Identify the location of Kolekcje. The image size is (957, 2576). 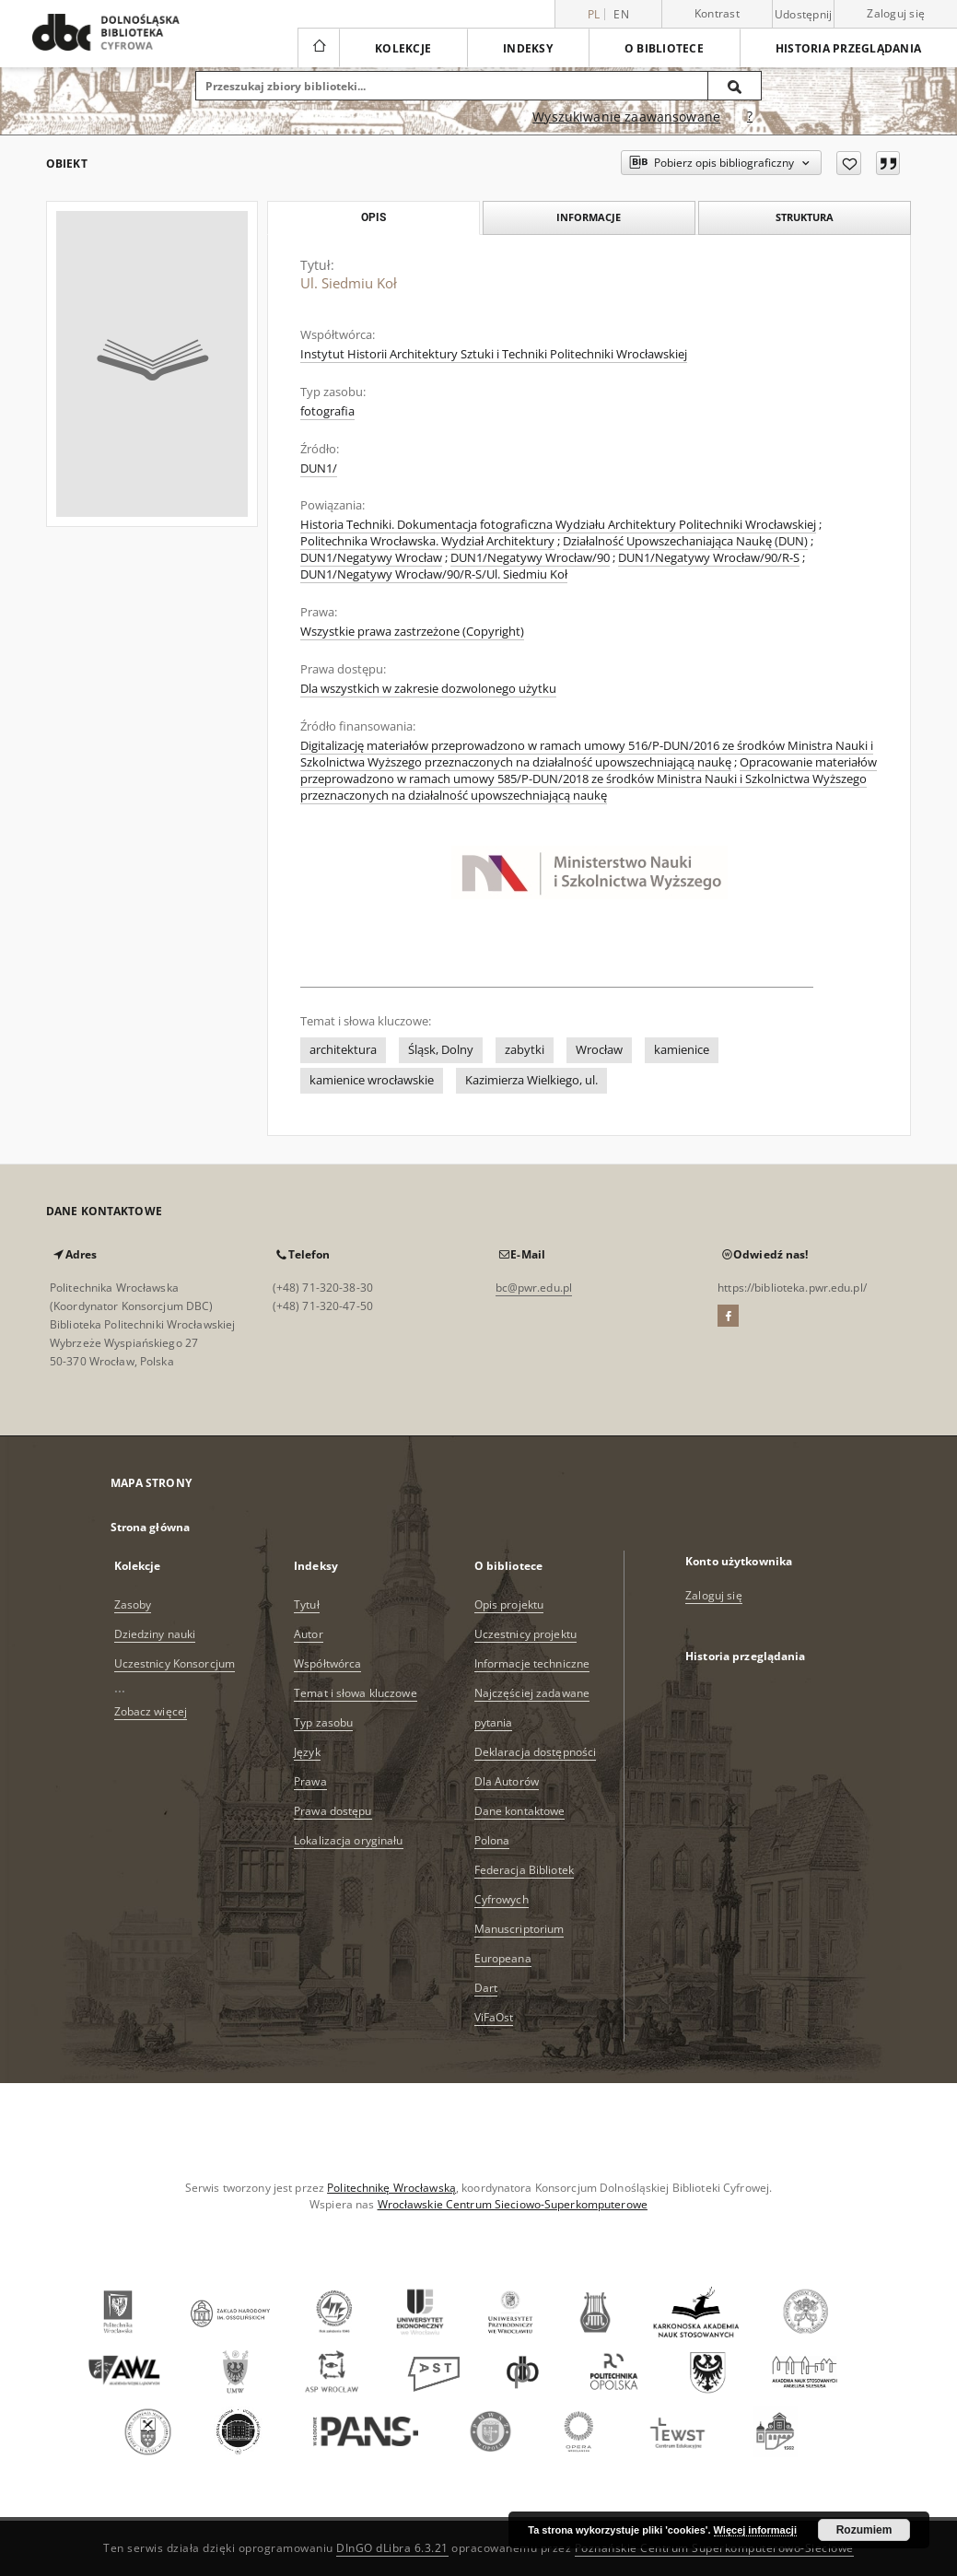
(403, 48).